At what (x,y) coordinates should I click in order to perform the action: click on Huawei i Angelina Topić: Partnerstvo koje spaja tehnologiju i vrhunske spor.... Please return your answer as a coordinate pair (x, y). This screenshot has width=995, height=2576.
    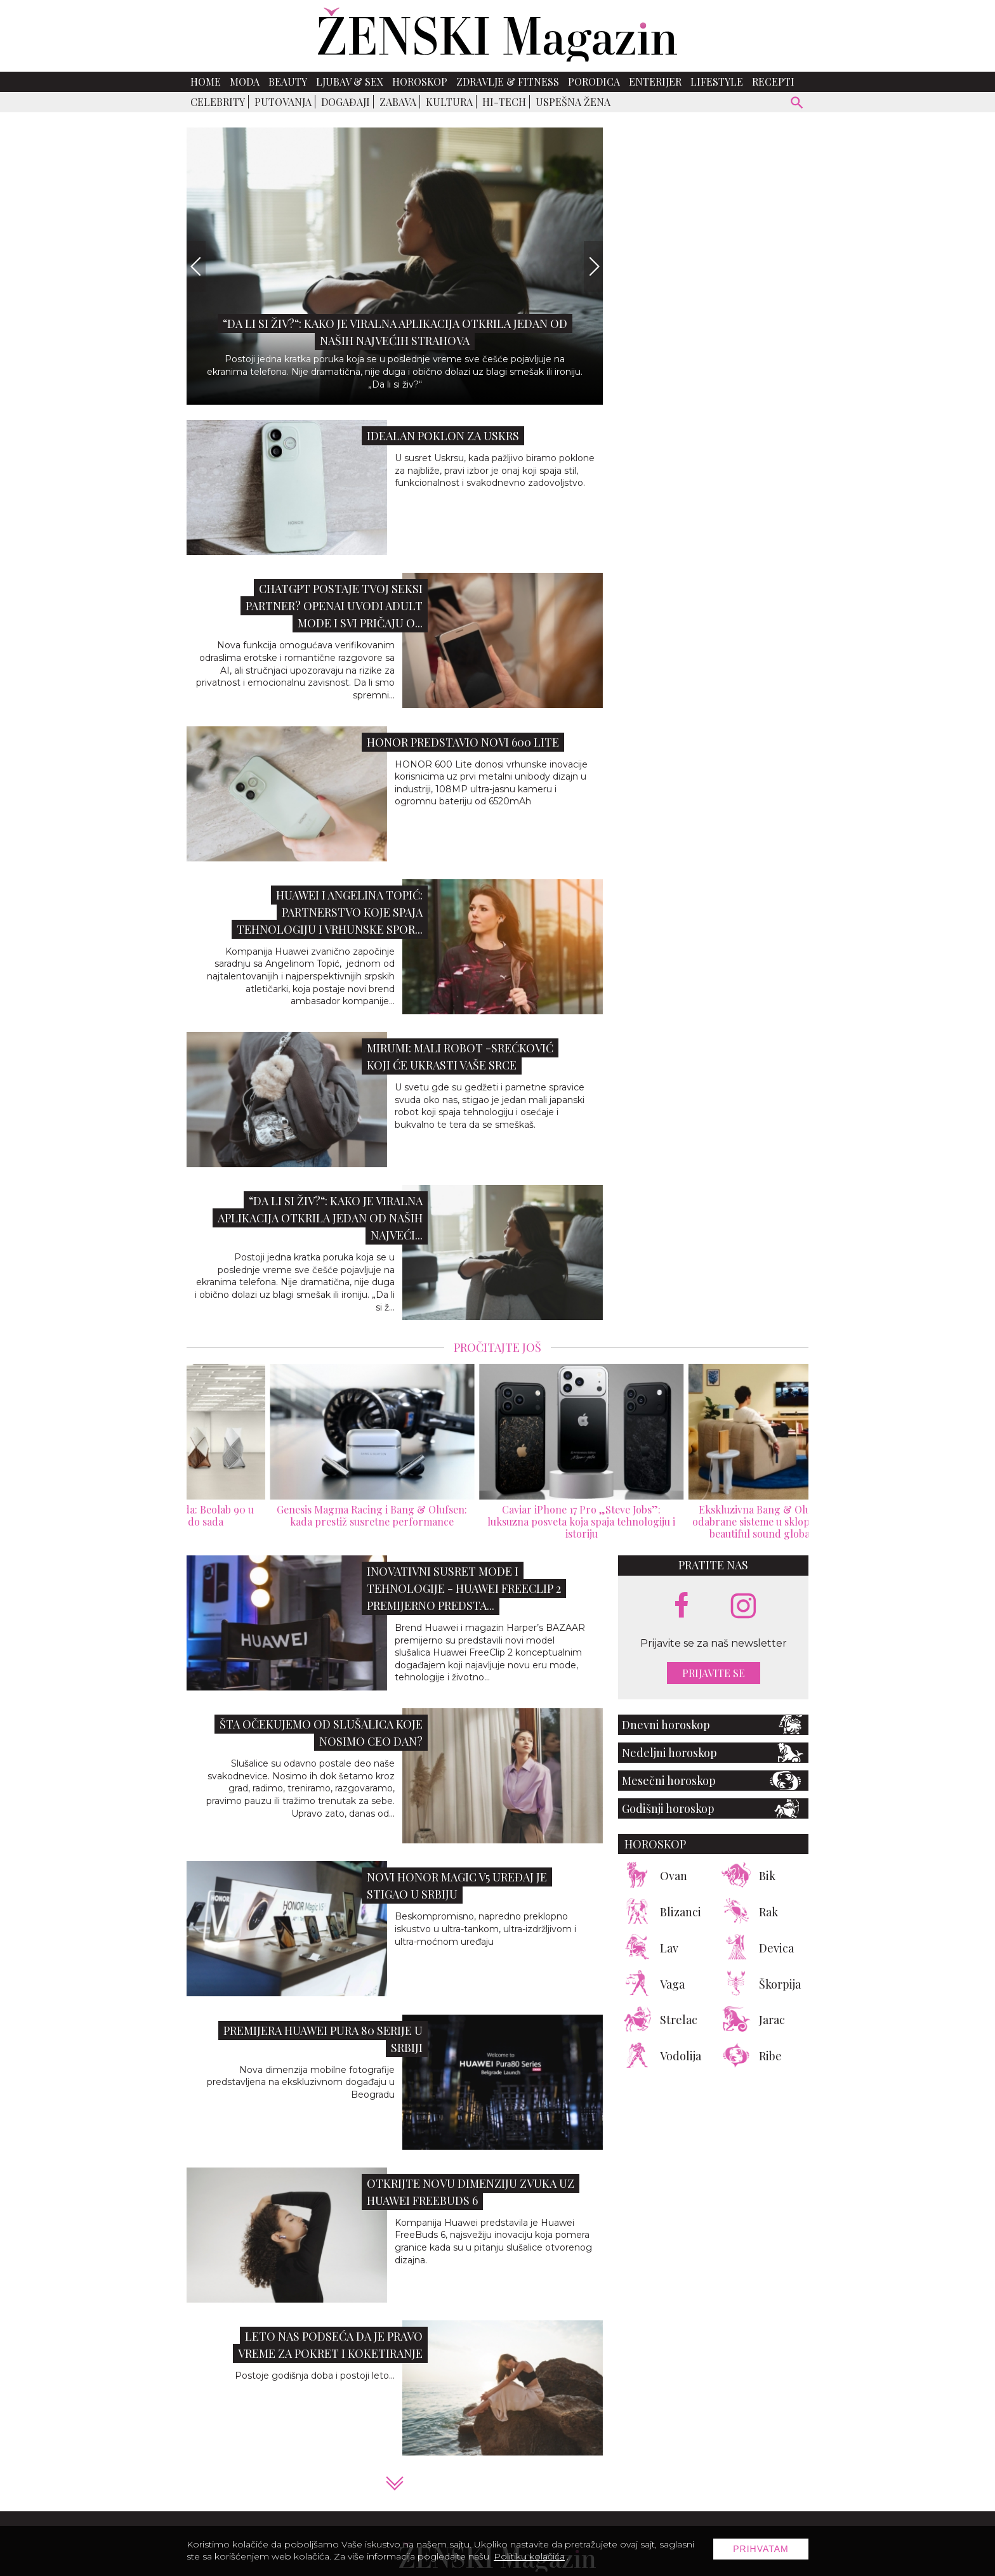
    Looking at the image, I should click on (330, 912).